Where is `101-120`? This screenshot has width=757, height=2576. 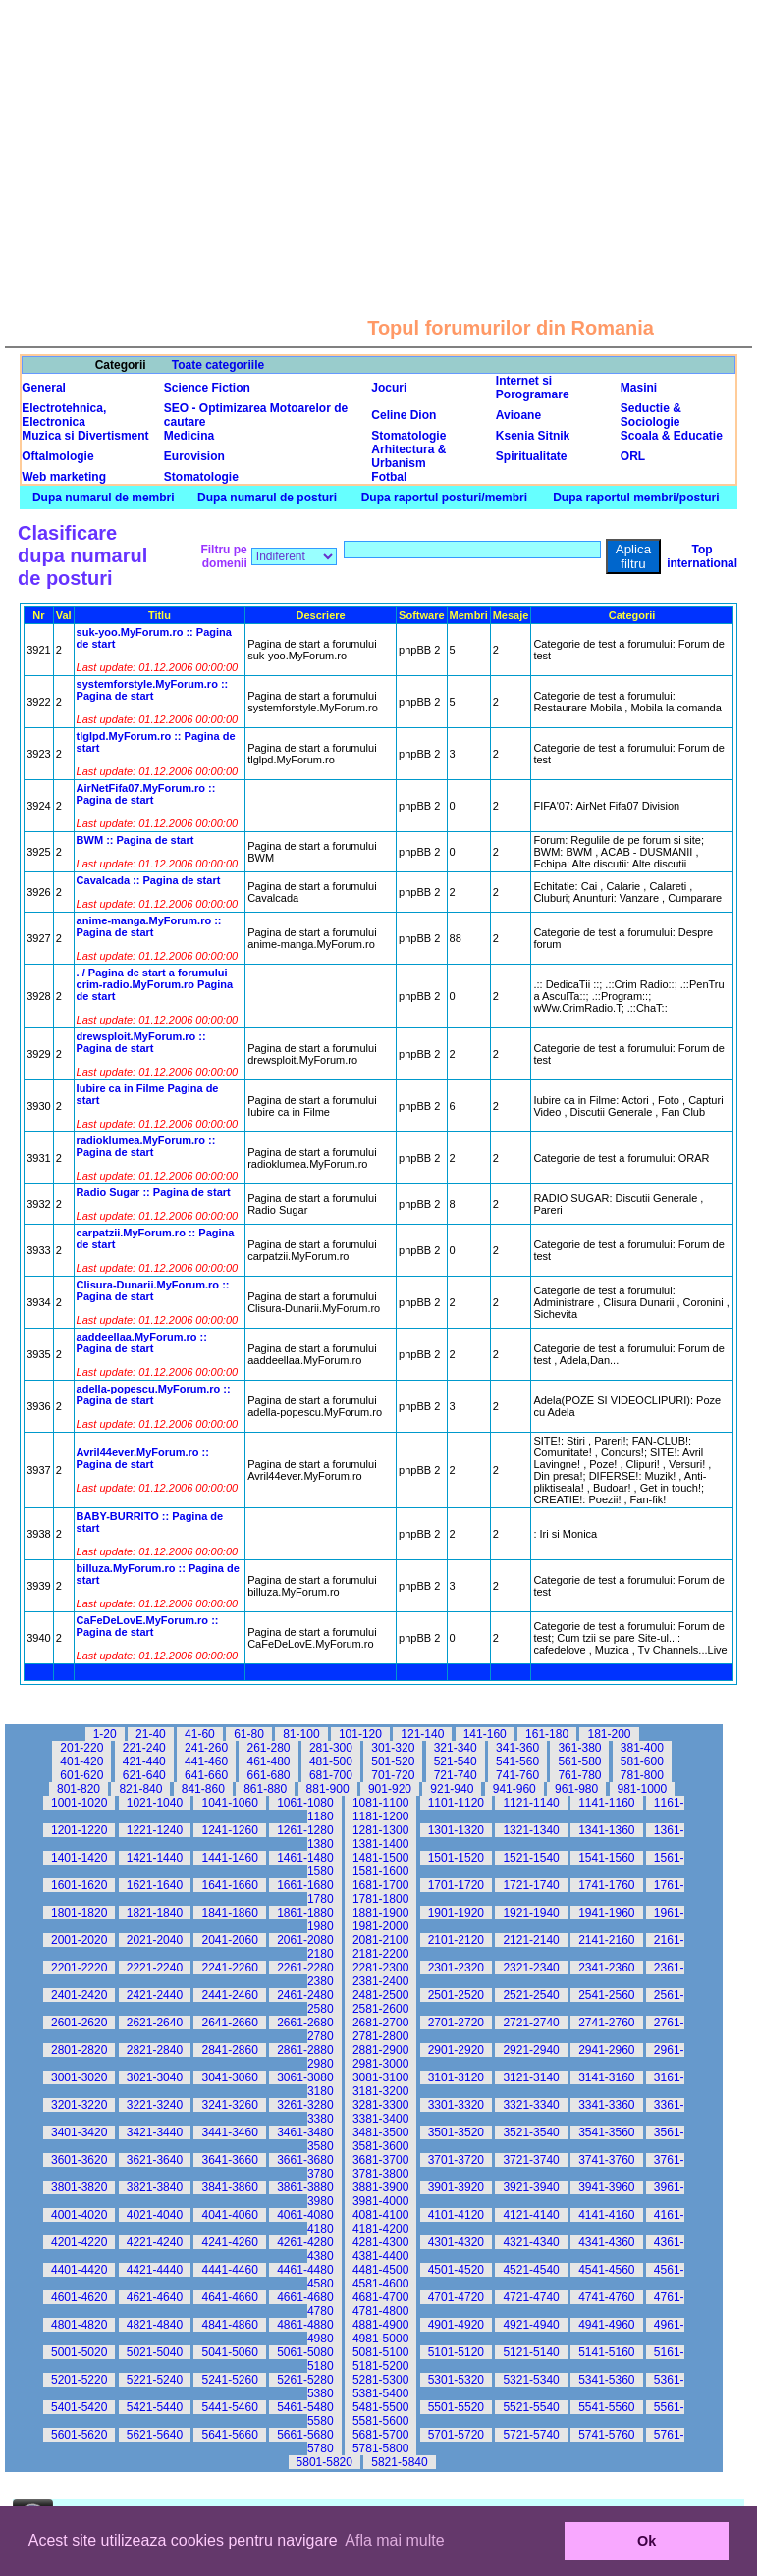
101-120 is located at coordinates (360, 1734).